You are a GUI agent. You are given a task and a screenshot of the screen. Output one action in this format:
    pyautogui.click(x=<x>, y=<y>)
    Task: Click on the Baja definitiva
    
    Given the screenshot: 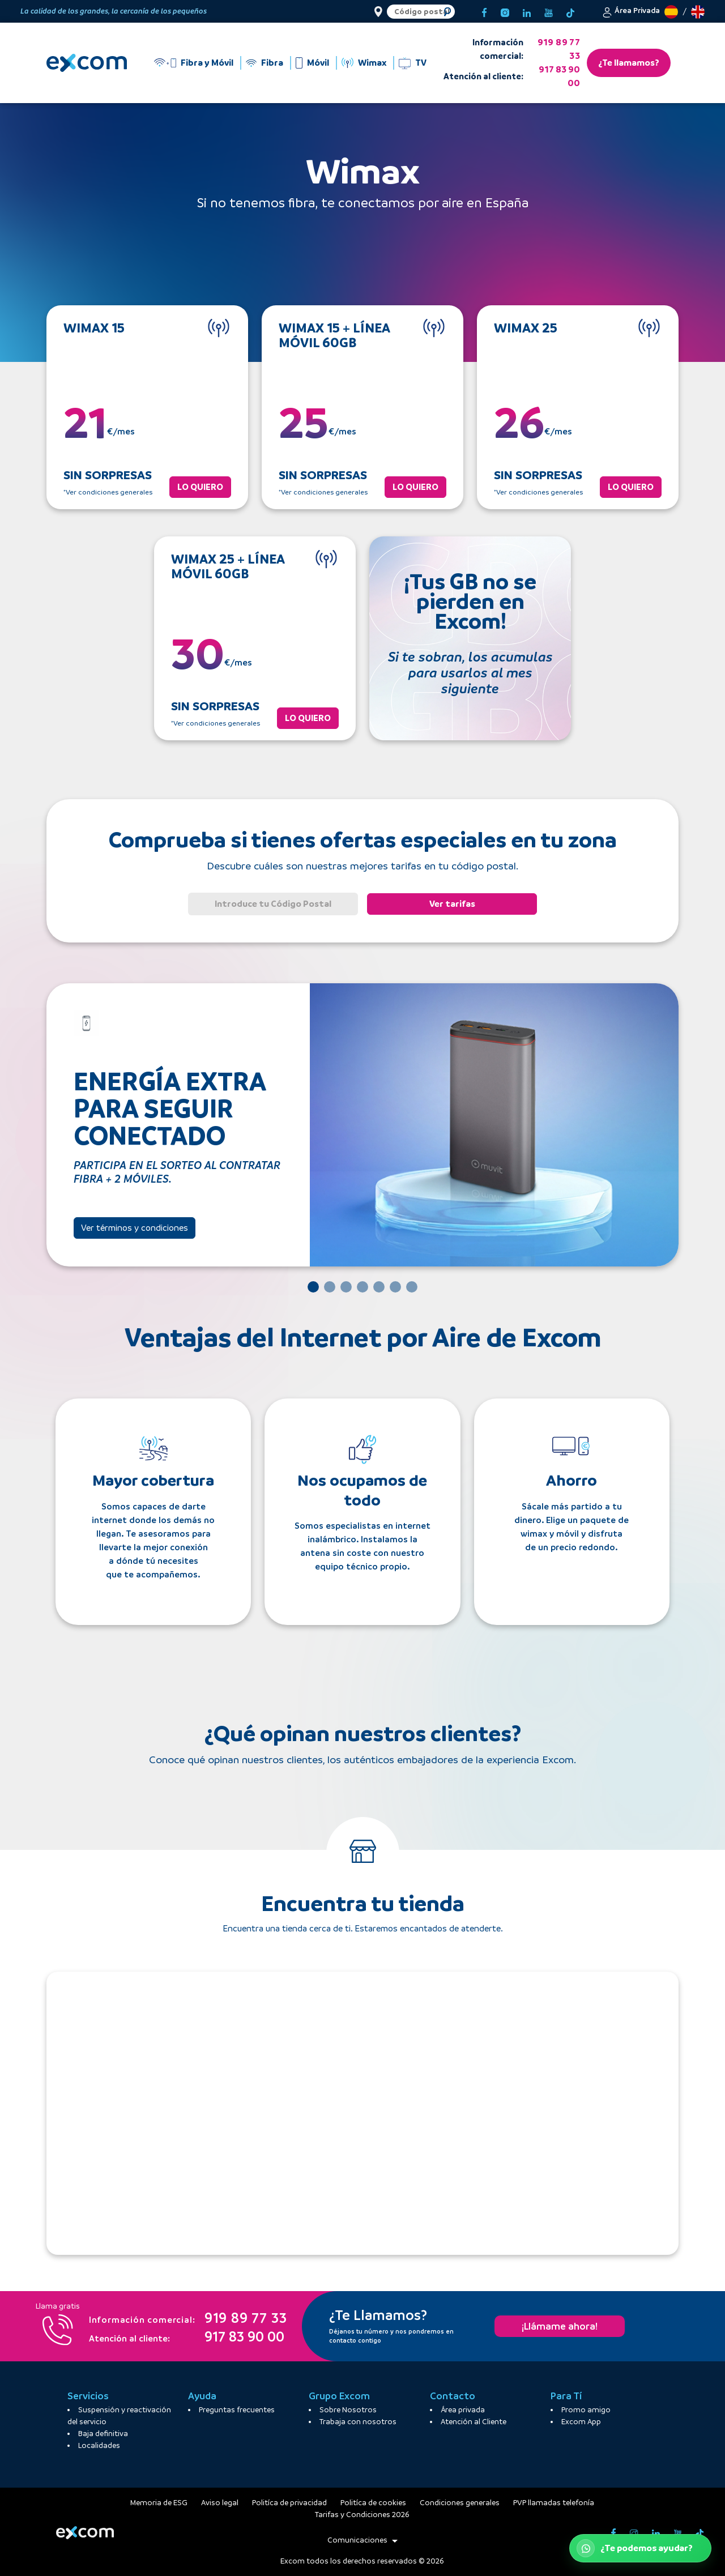 What is the action you would take?
    pyautogui.click(x=103, y=2433)
    